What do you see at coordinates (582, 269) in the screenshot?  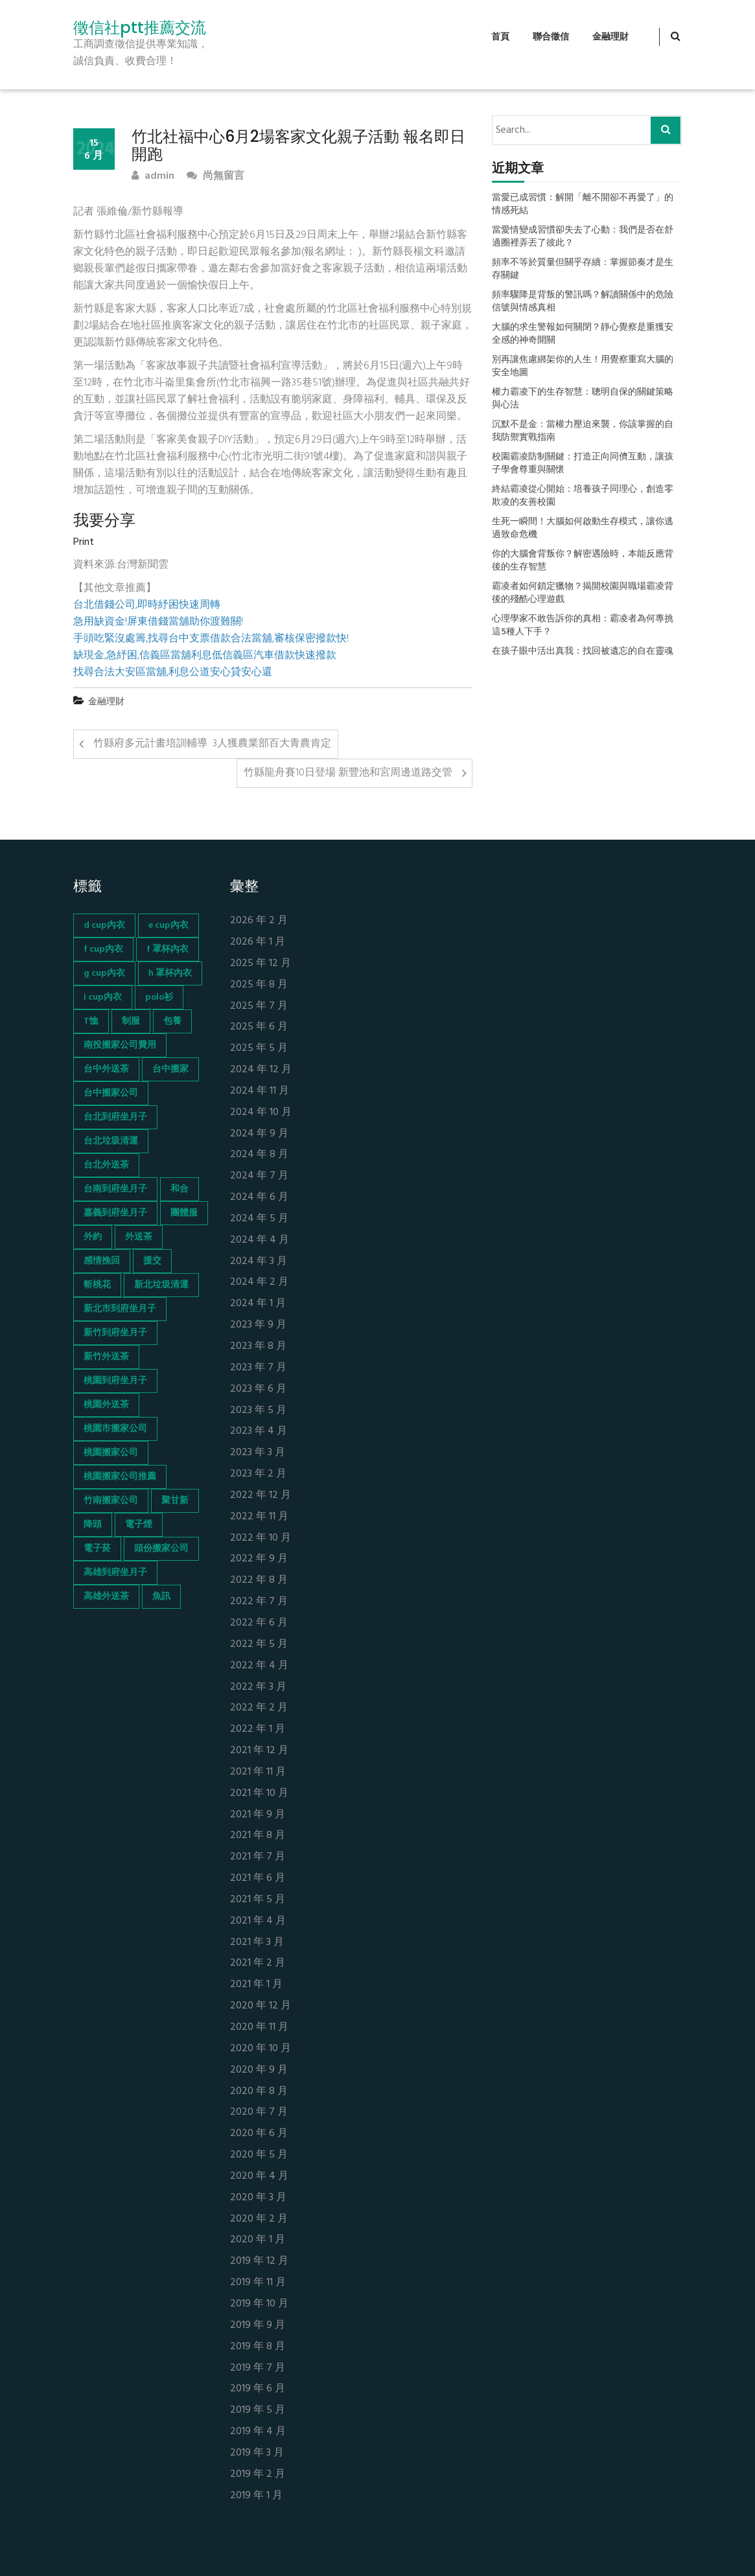 I see `頻率不等於質量但關乎存續：掌握節奏才是生存關鍵` at bounding box center [582, 269].